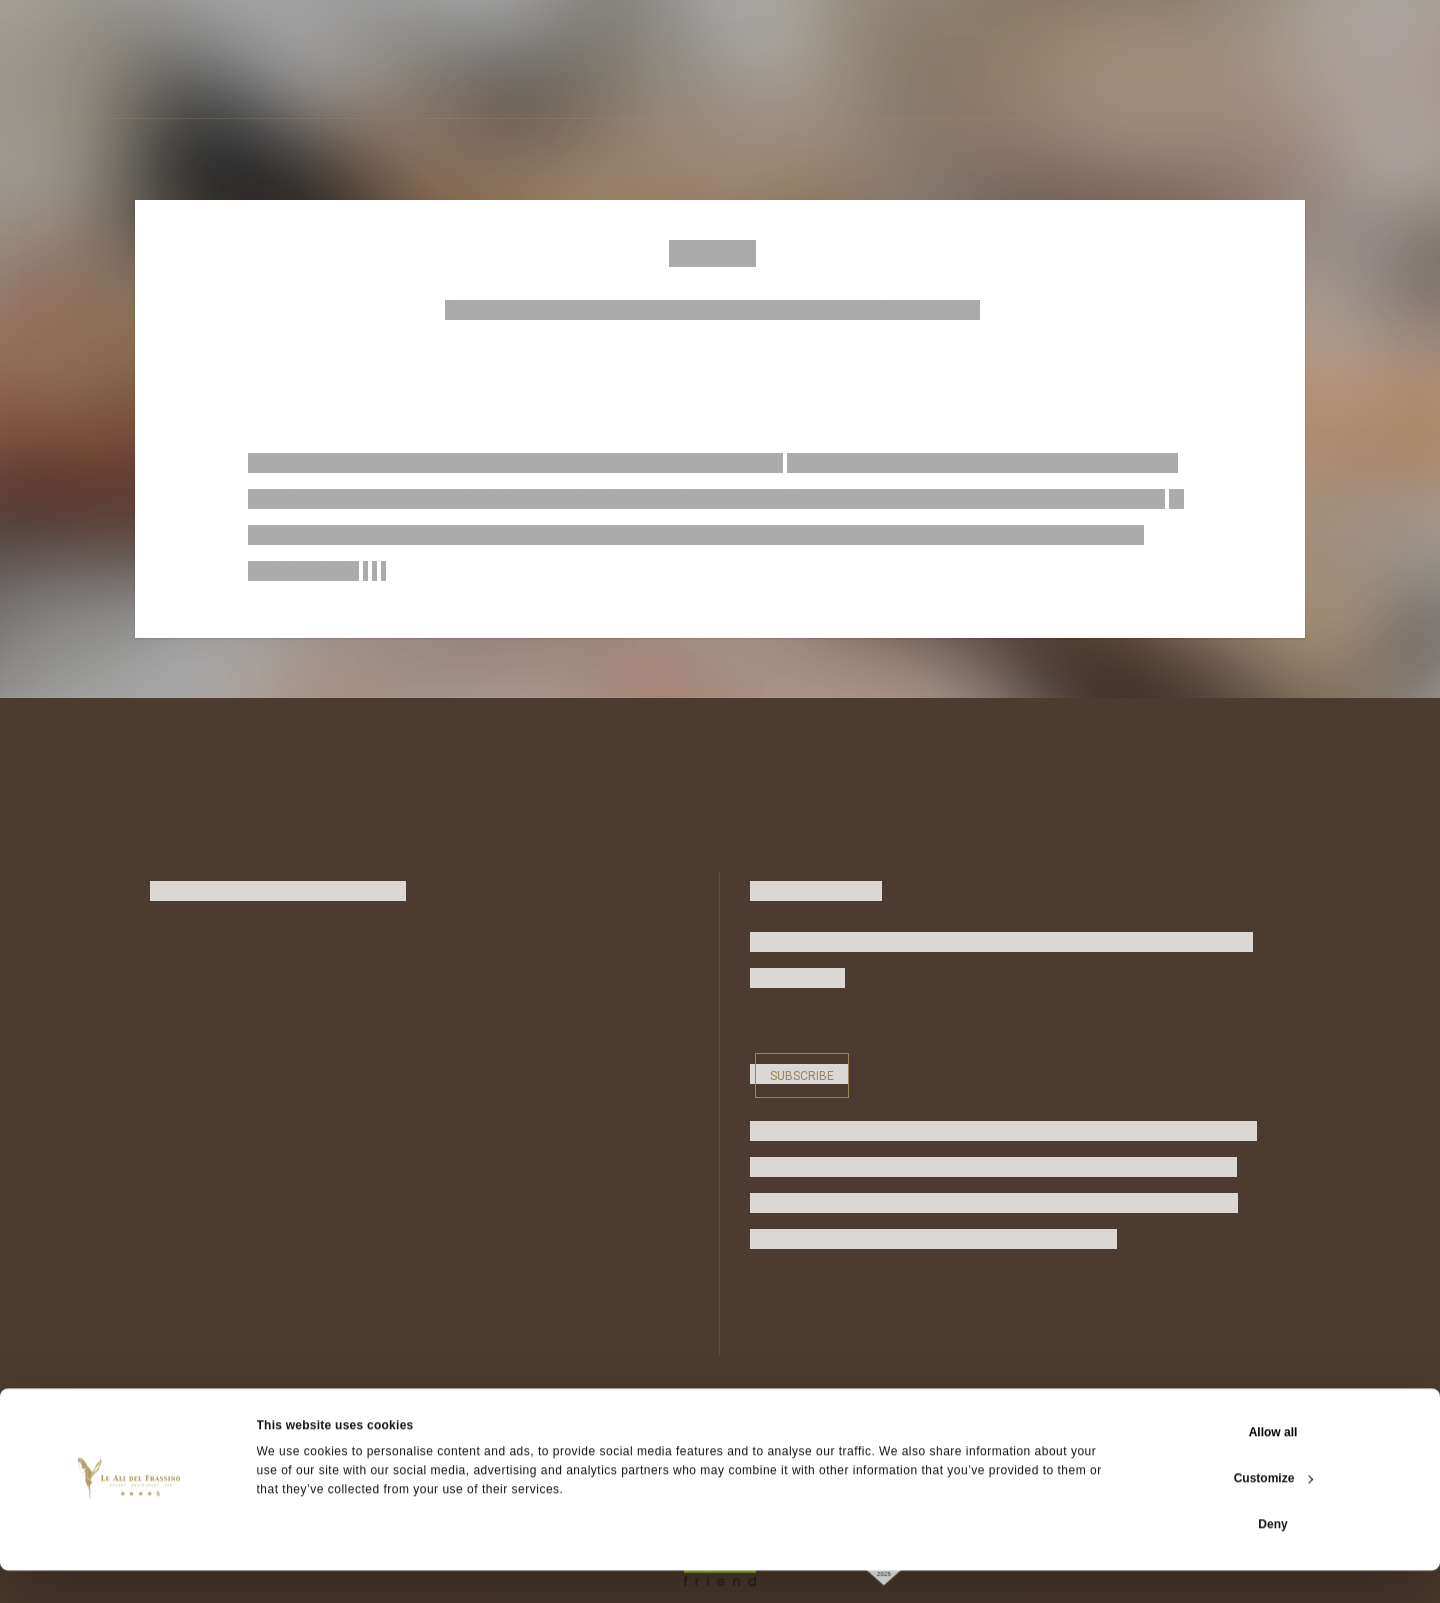  Describe the element at coordinates (1273, 1465) in the screenshot. I see `Allow all` at that location.